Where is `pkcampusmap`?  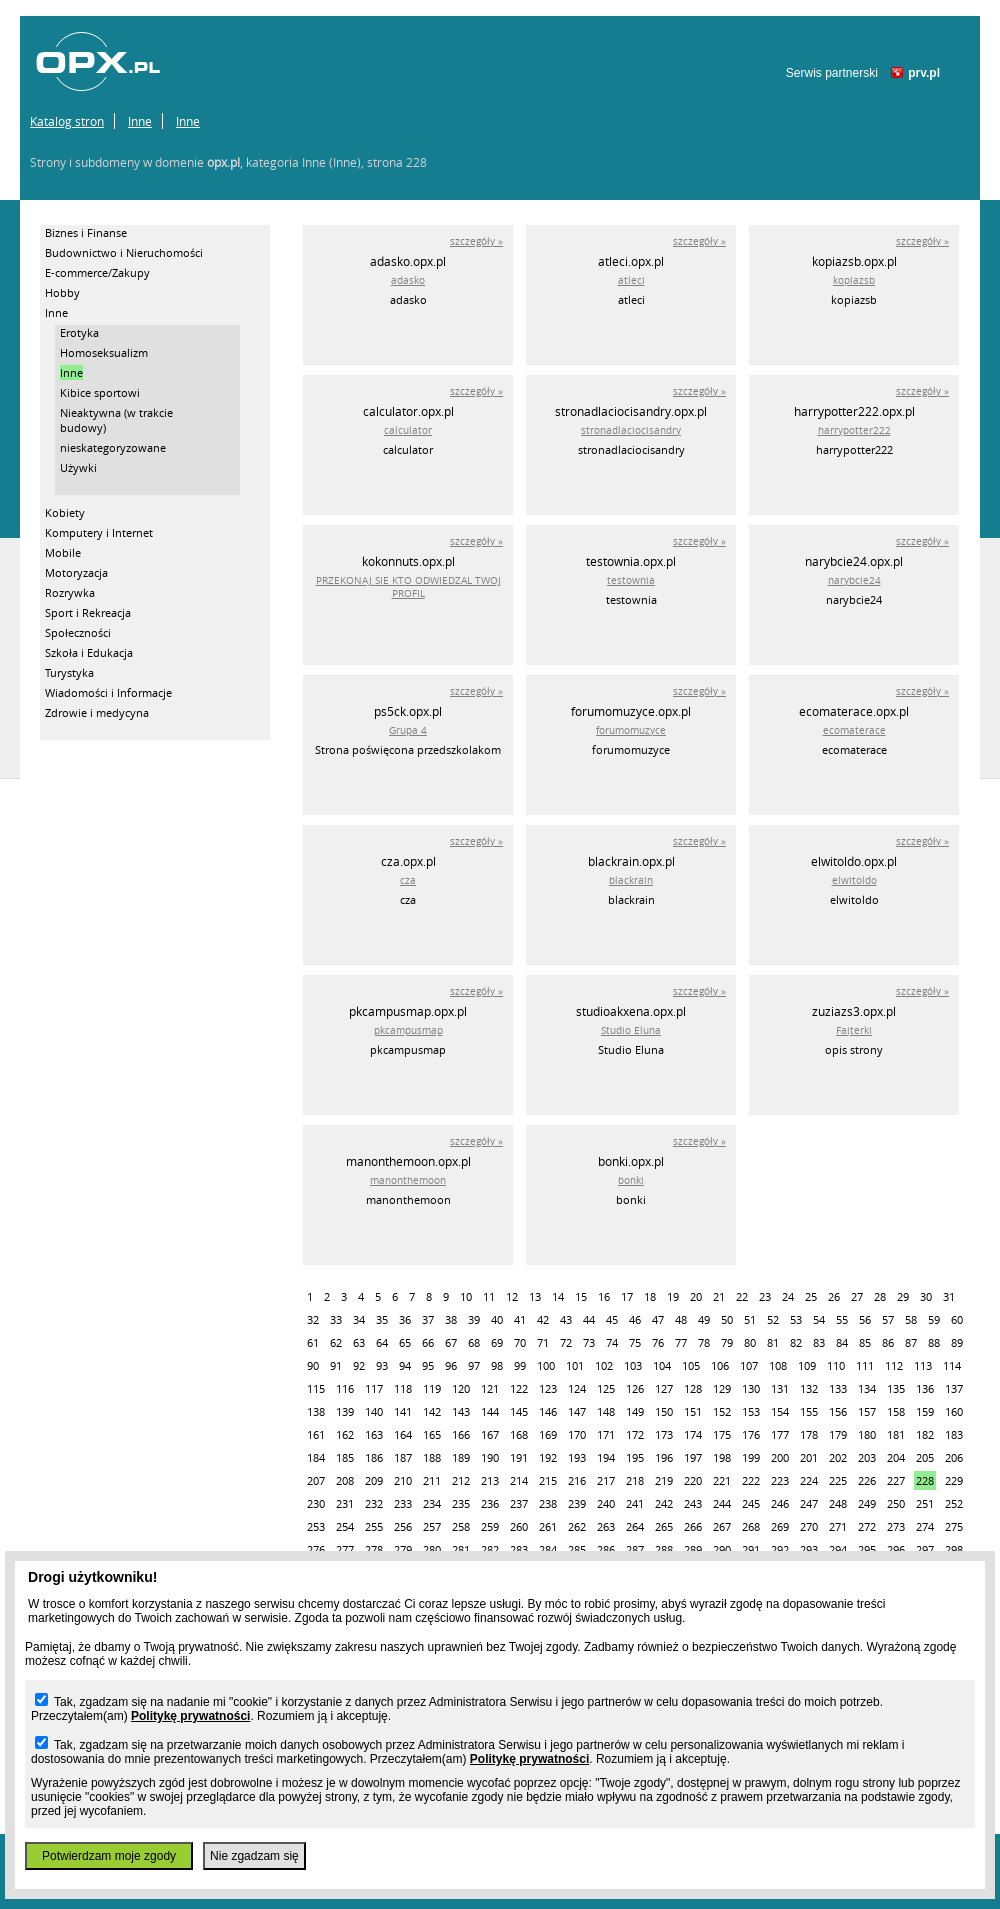 pkcampusmap is located at coordinates (408, 1030).